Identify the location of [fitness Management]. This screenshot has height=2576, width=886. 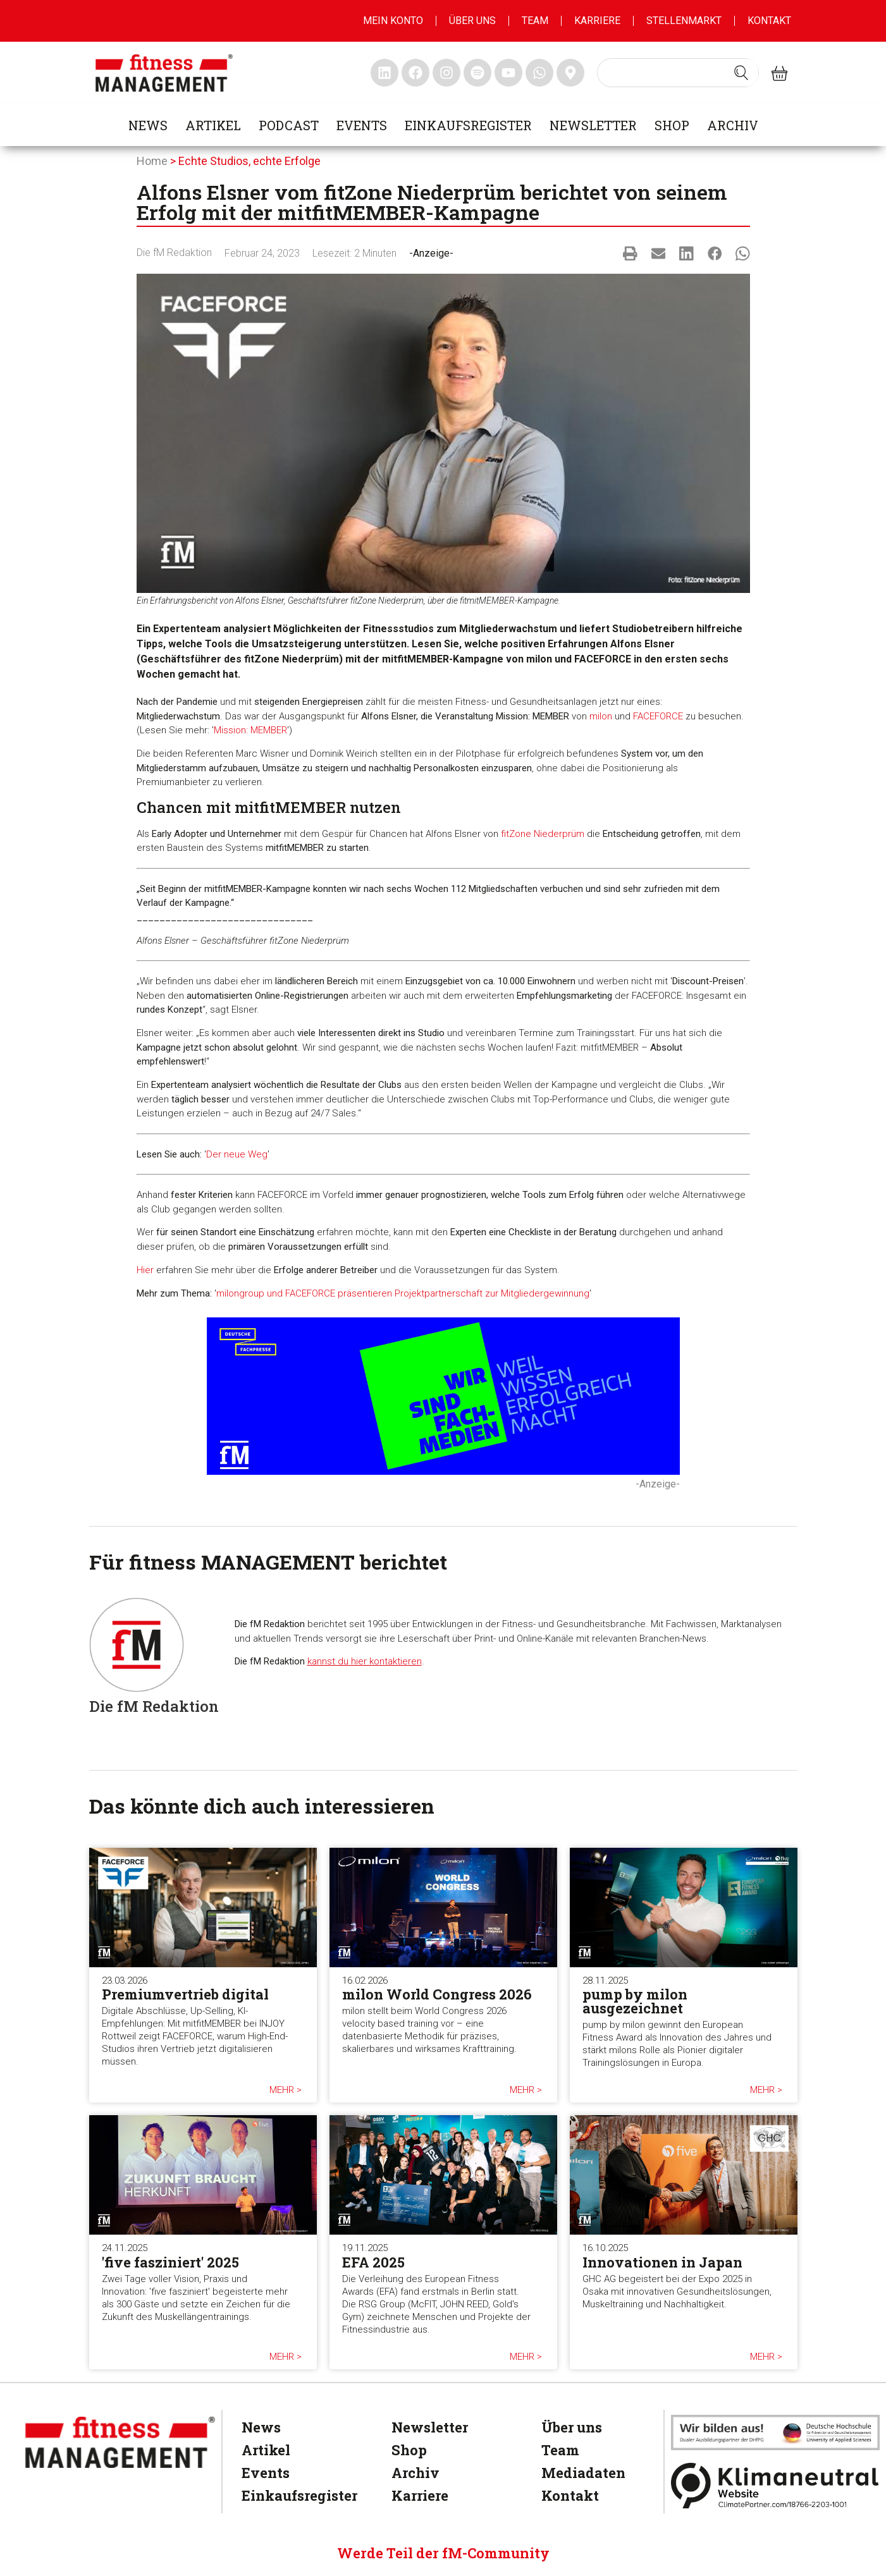
(120, 2442).